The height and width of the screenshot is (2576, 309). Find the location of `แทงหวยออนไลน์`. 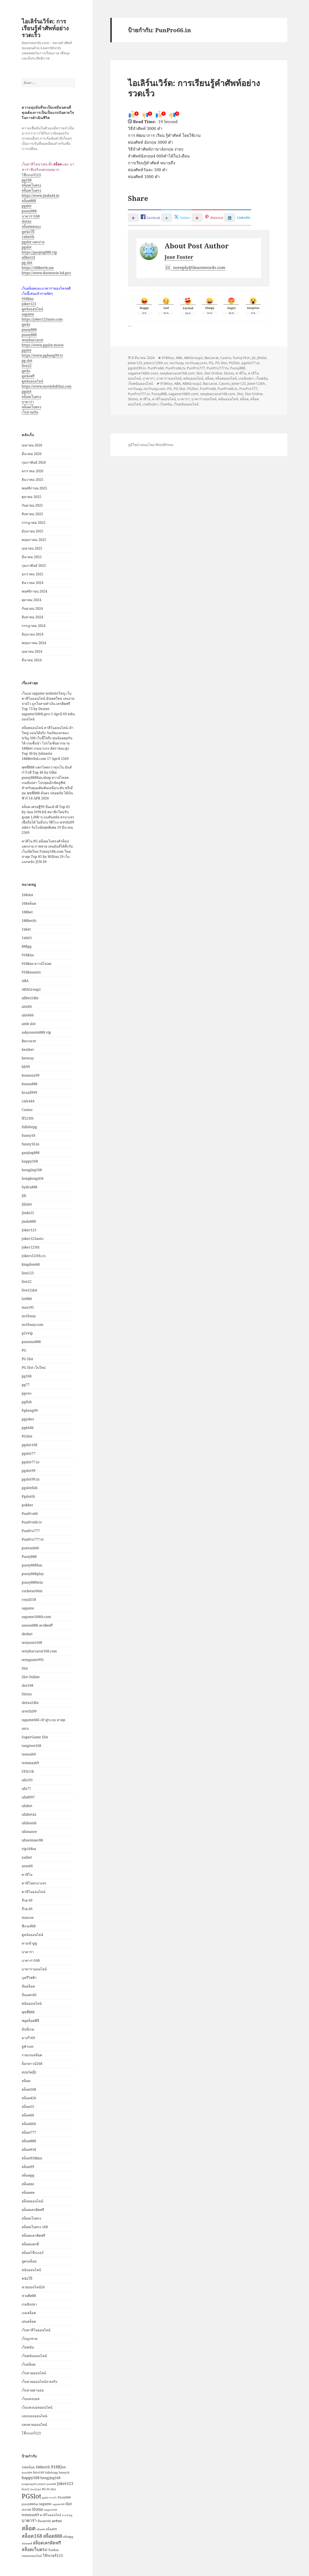

แทงหวยออนไลน์ is located at coordinates (34, 2424).